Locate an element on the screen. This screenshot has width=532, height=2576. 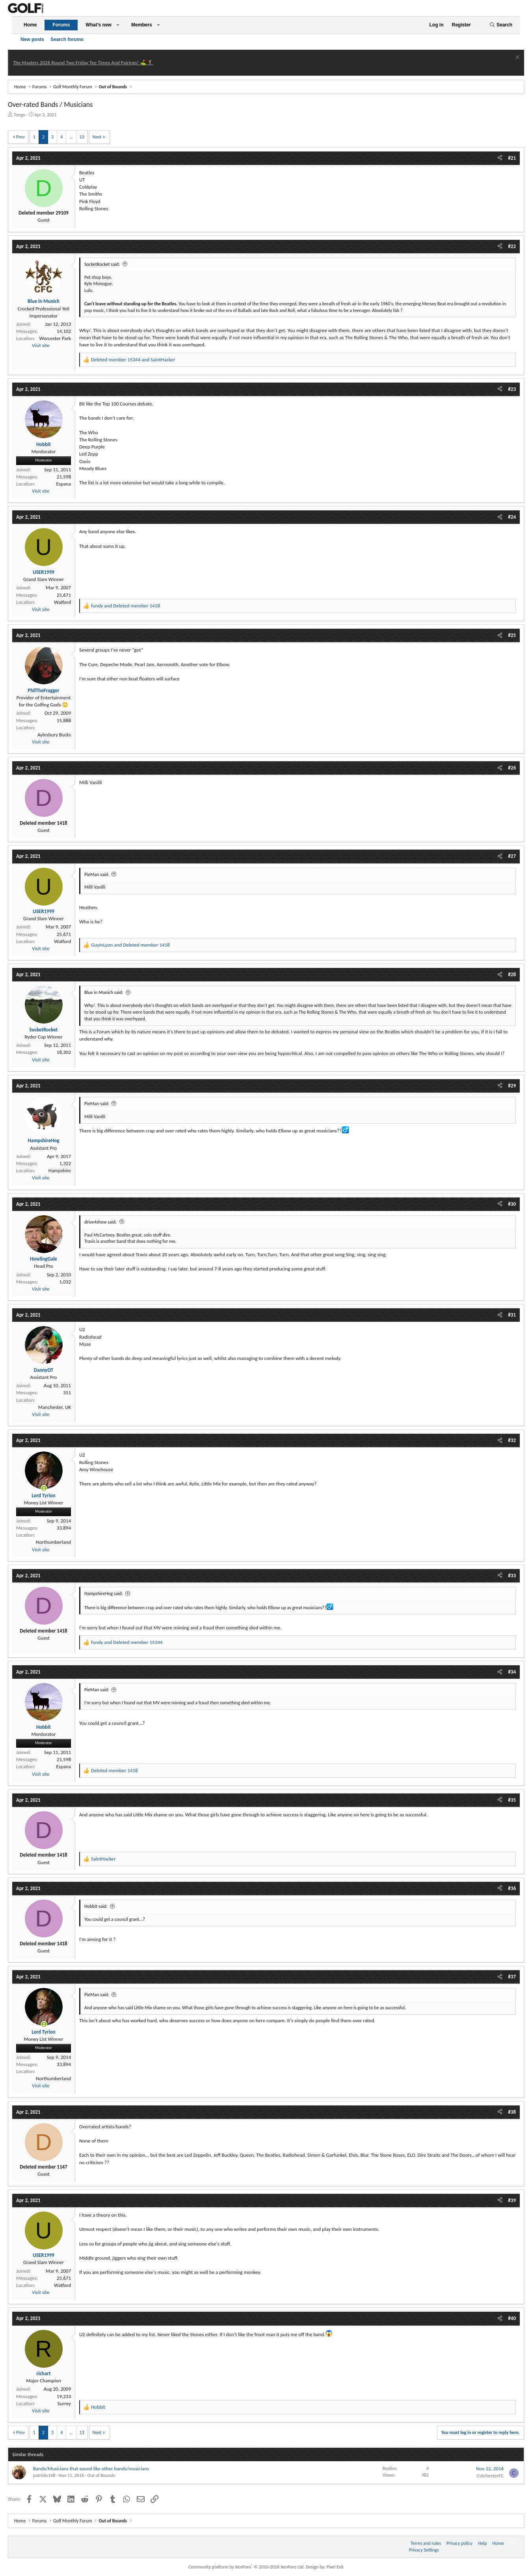
#40 is located at coordinates (512, 2318).